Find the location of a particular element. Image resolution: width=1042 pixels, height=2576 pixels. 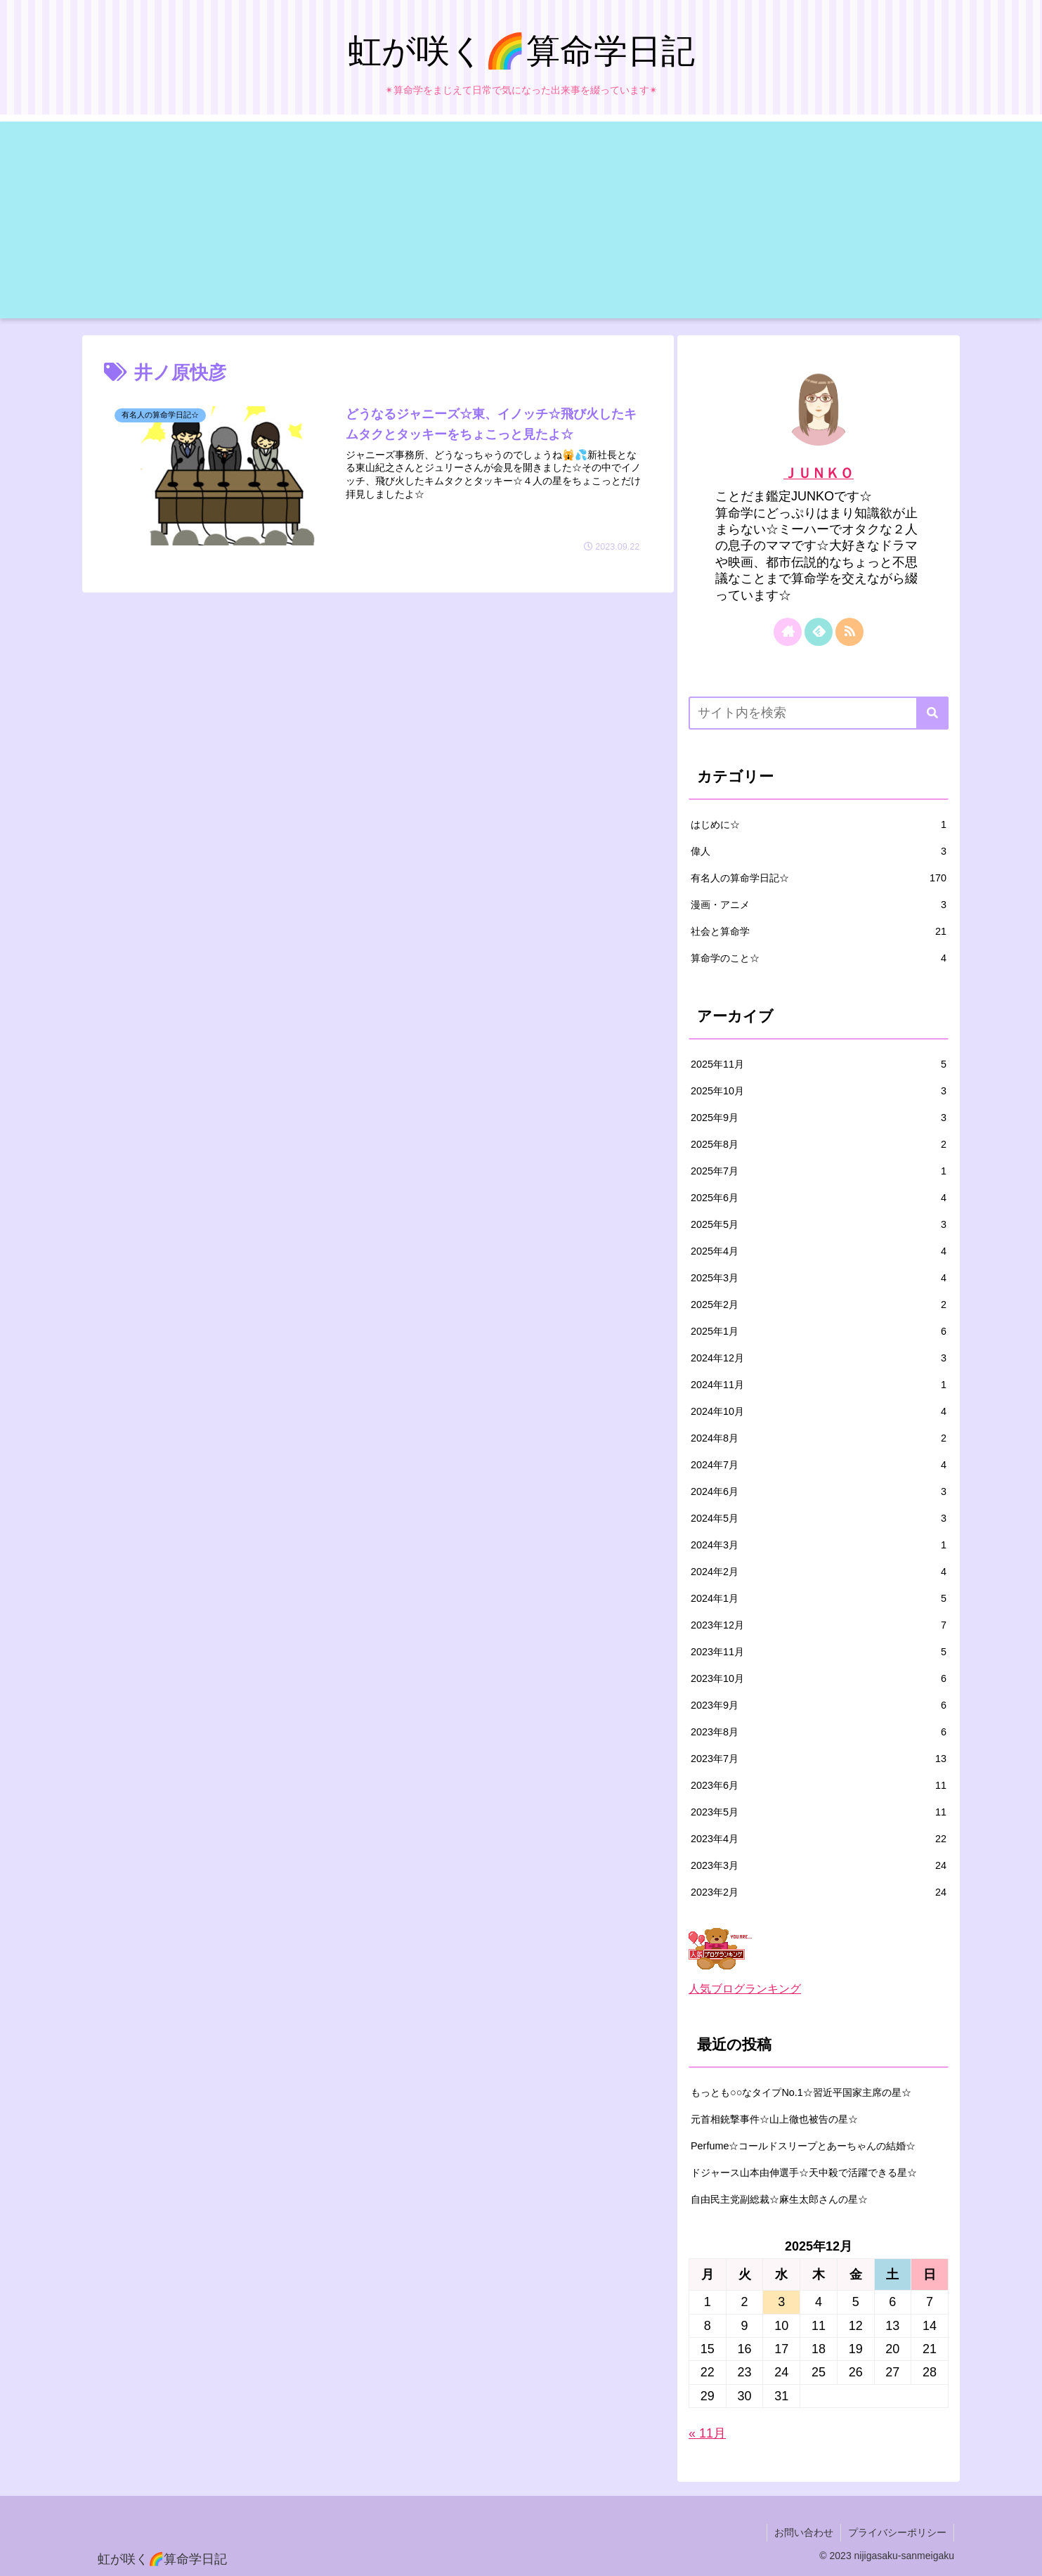

2023年8月 is located at coordinates (818, 1732).